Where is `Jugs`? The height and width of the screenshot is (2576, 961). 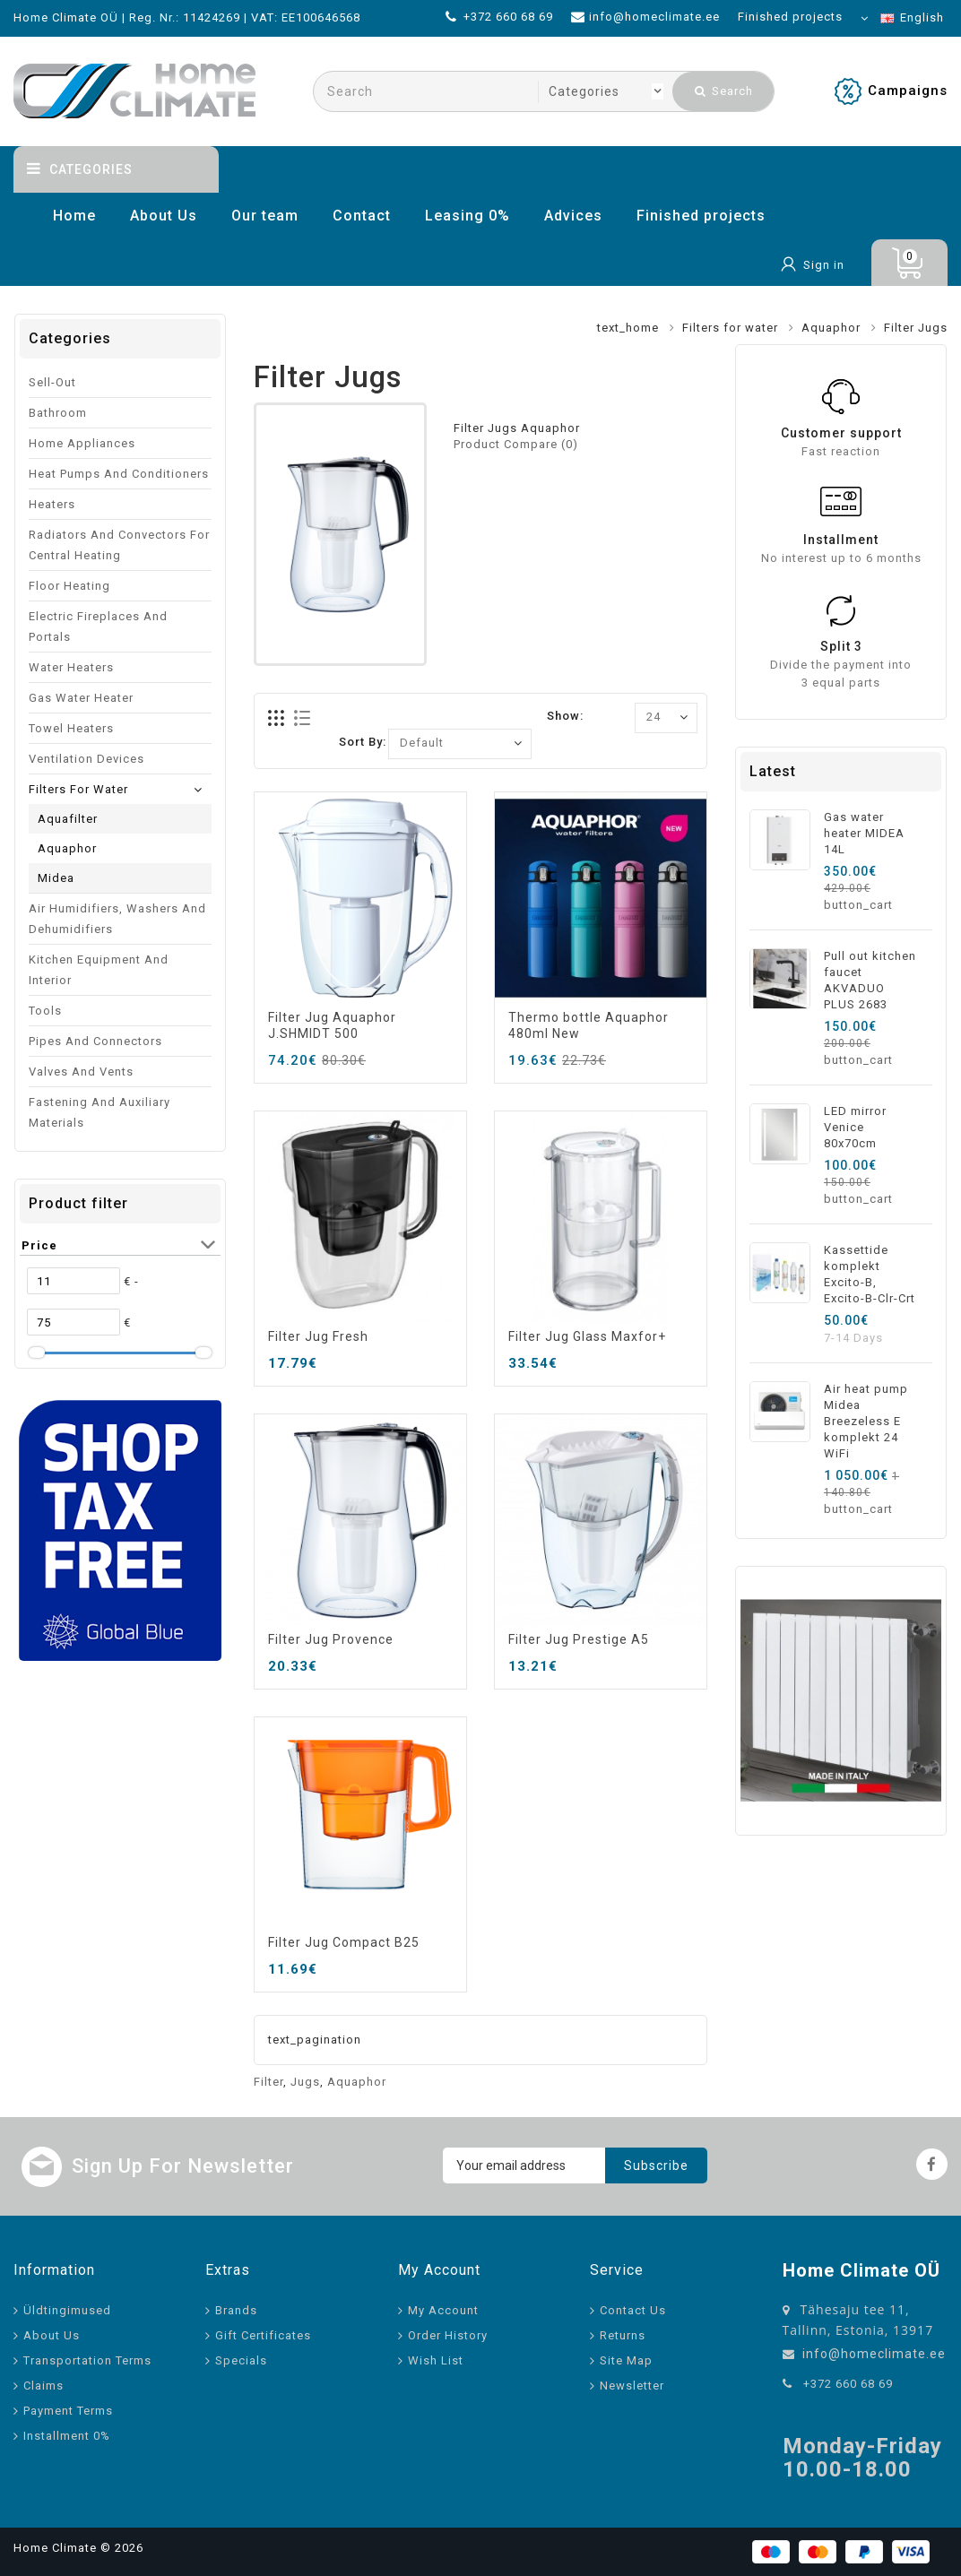
Jugs is located at coordinates (305, 2081).